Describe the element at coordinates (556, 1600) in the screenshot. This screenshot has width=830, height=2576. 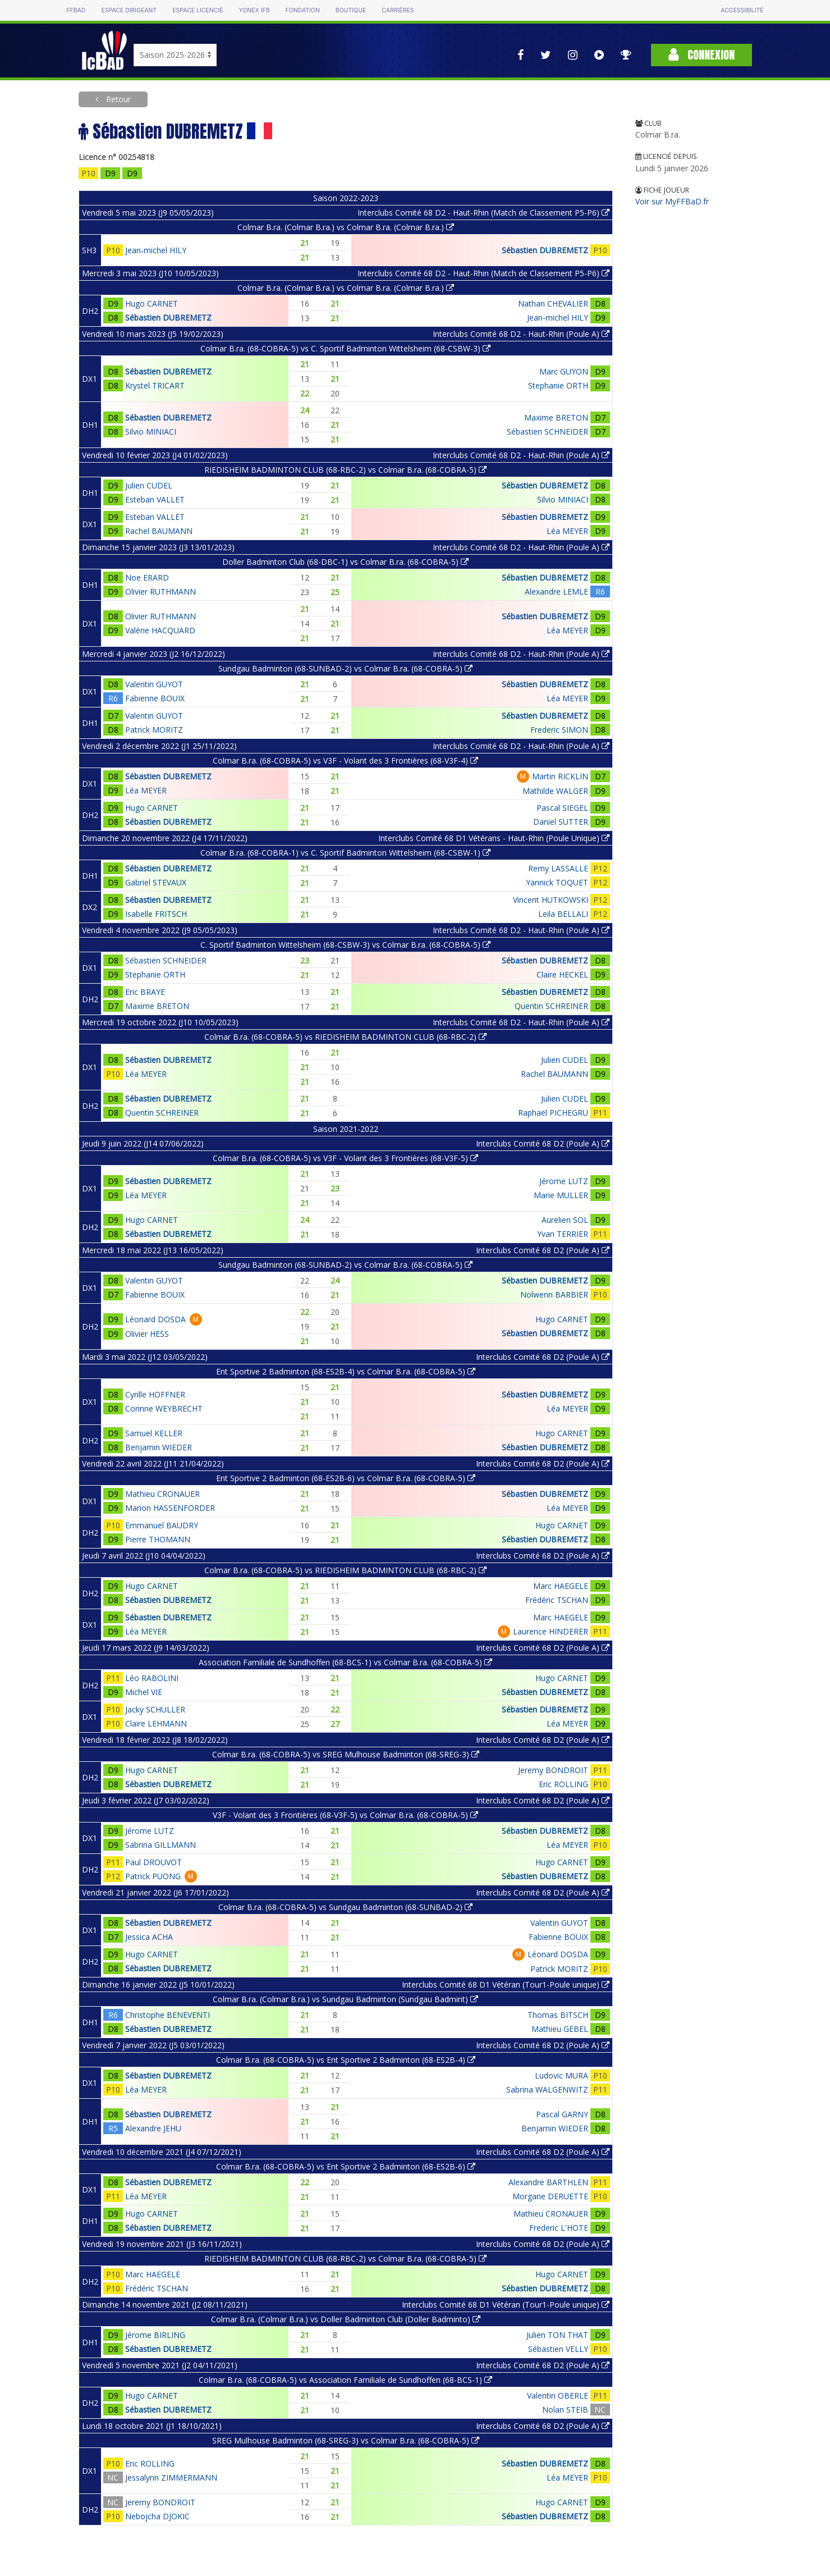
I see `Frédéric TSCHAN` at that location.